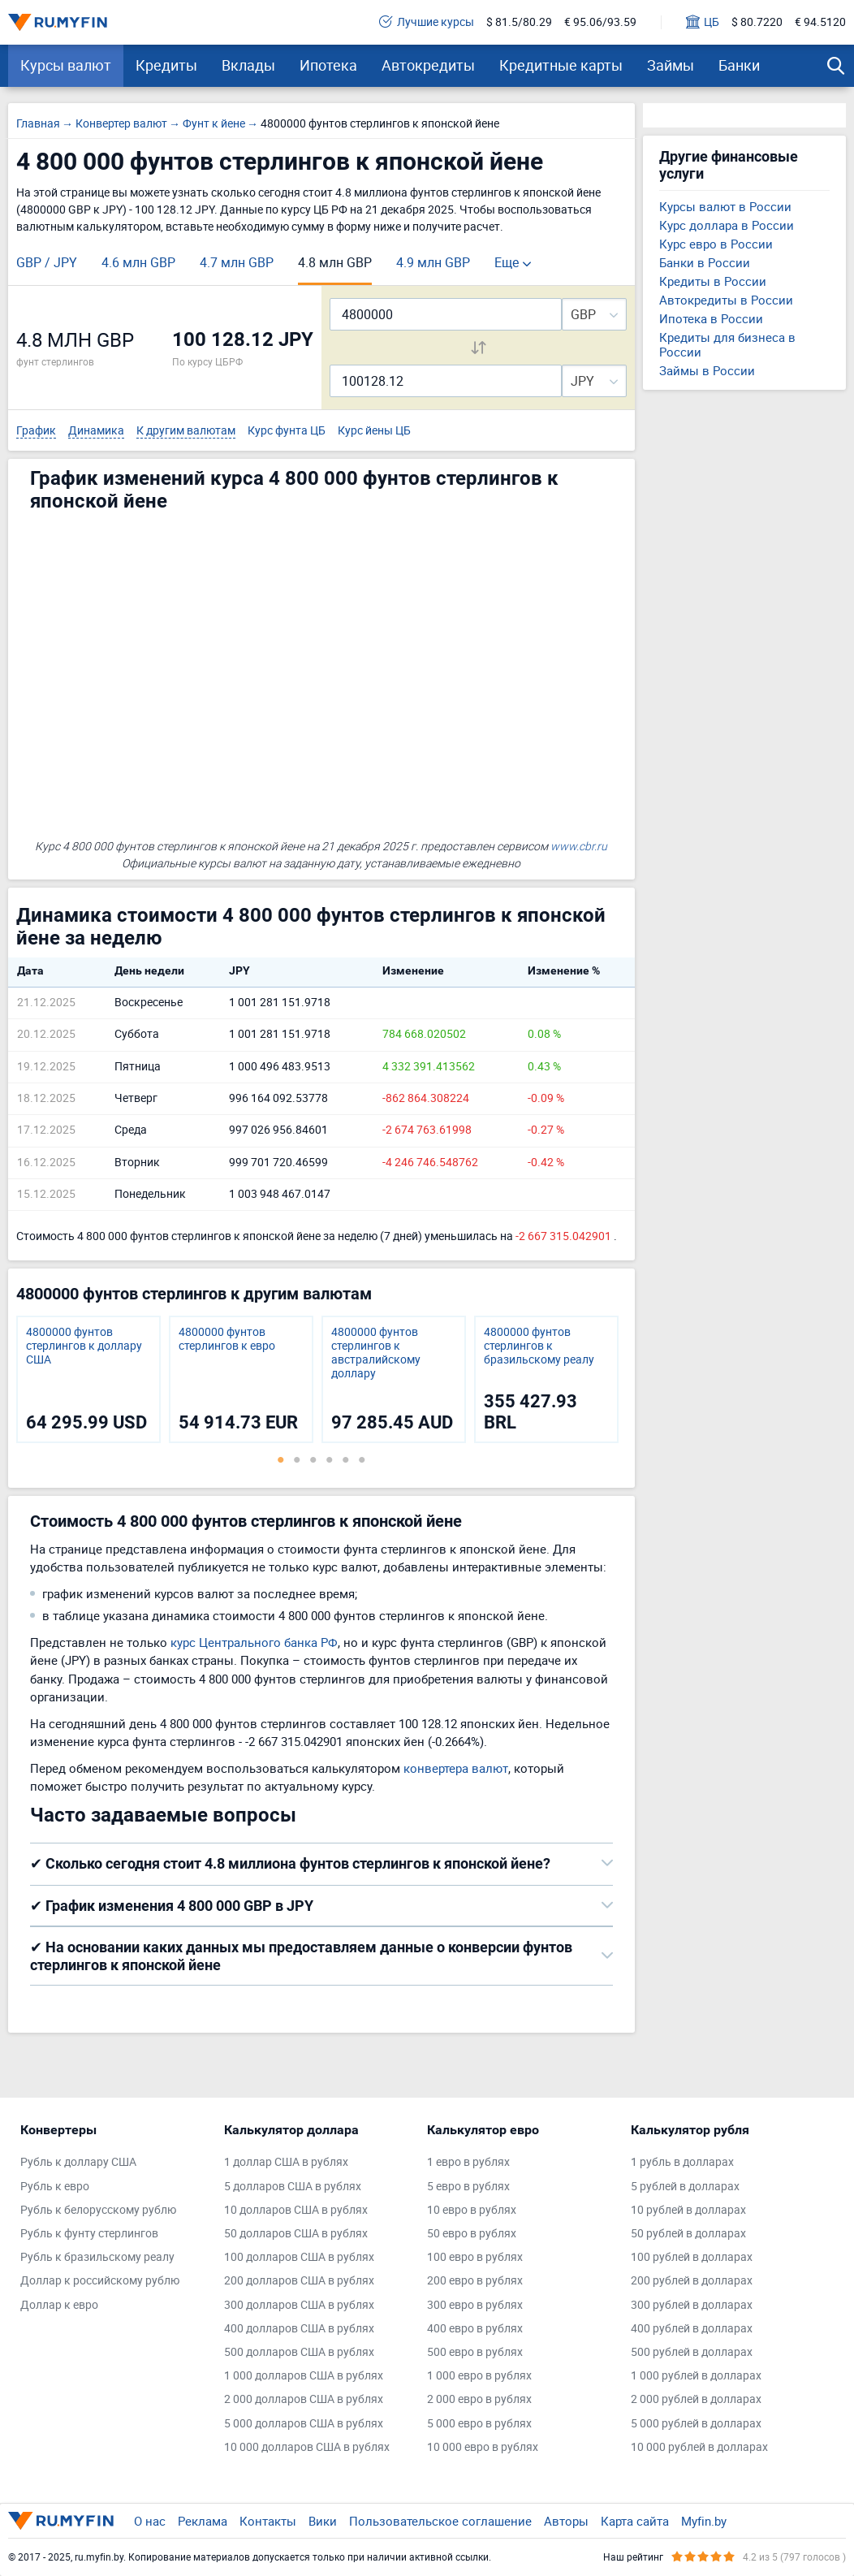  I want to click on Банки в России, so click(704, 262).